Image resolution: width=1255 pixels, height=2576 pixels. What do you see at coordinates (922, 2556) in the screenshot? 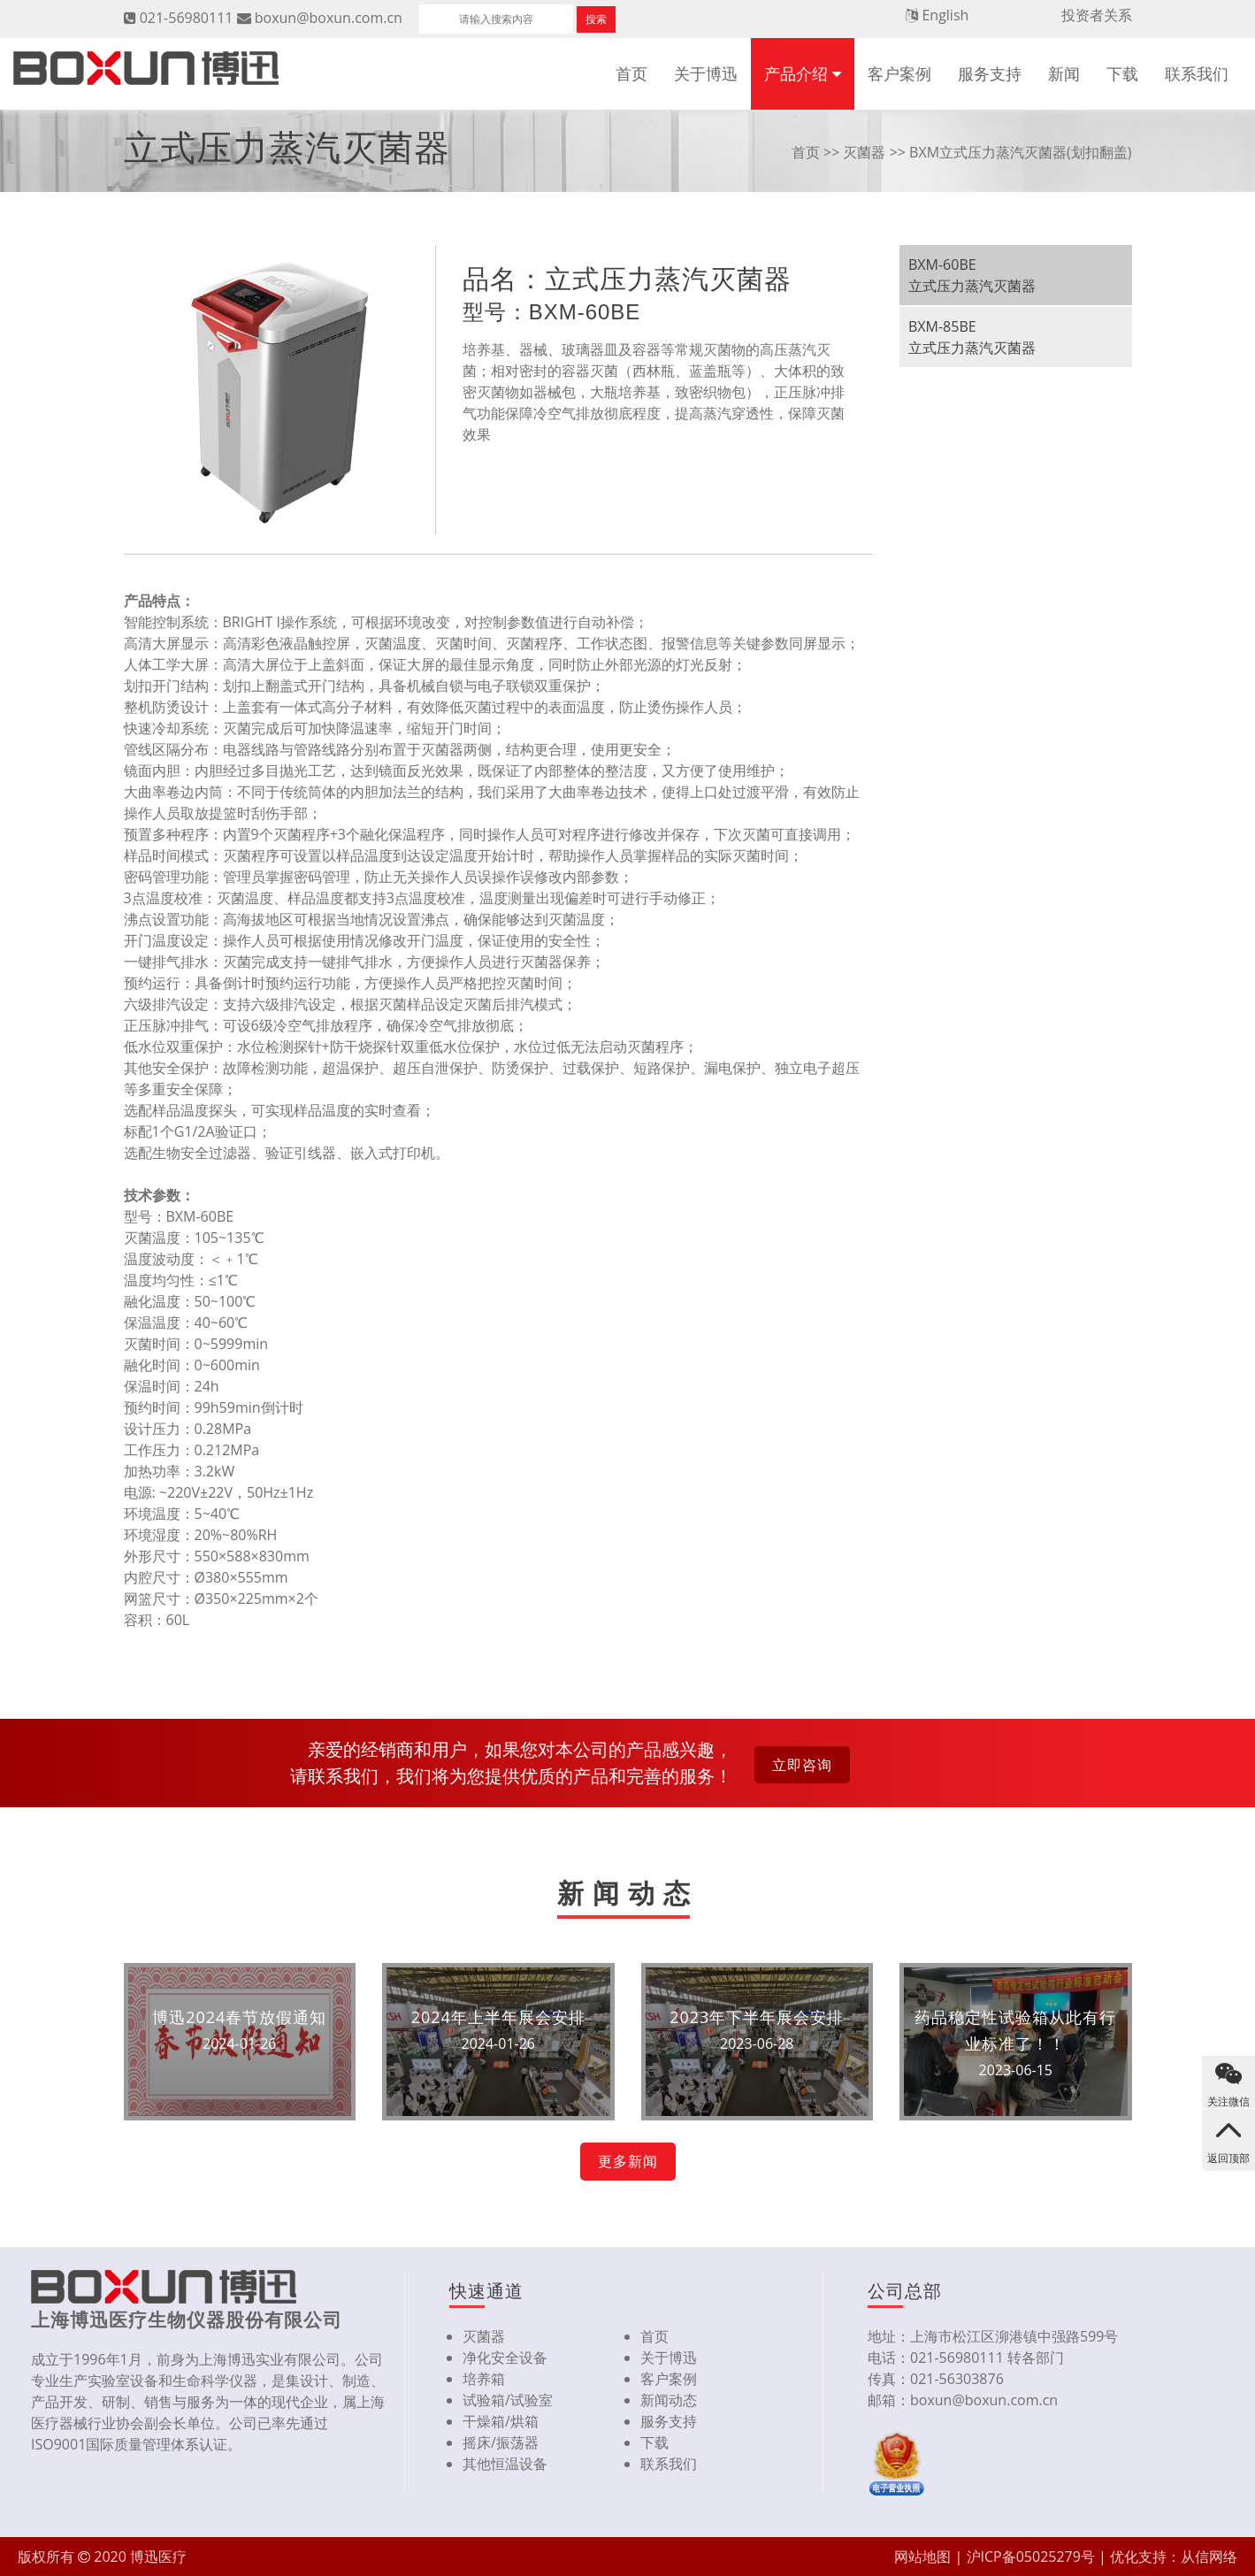
I see `网站地图` at bounding box center [922, 2556].